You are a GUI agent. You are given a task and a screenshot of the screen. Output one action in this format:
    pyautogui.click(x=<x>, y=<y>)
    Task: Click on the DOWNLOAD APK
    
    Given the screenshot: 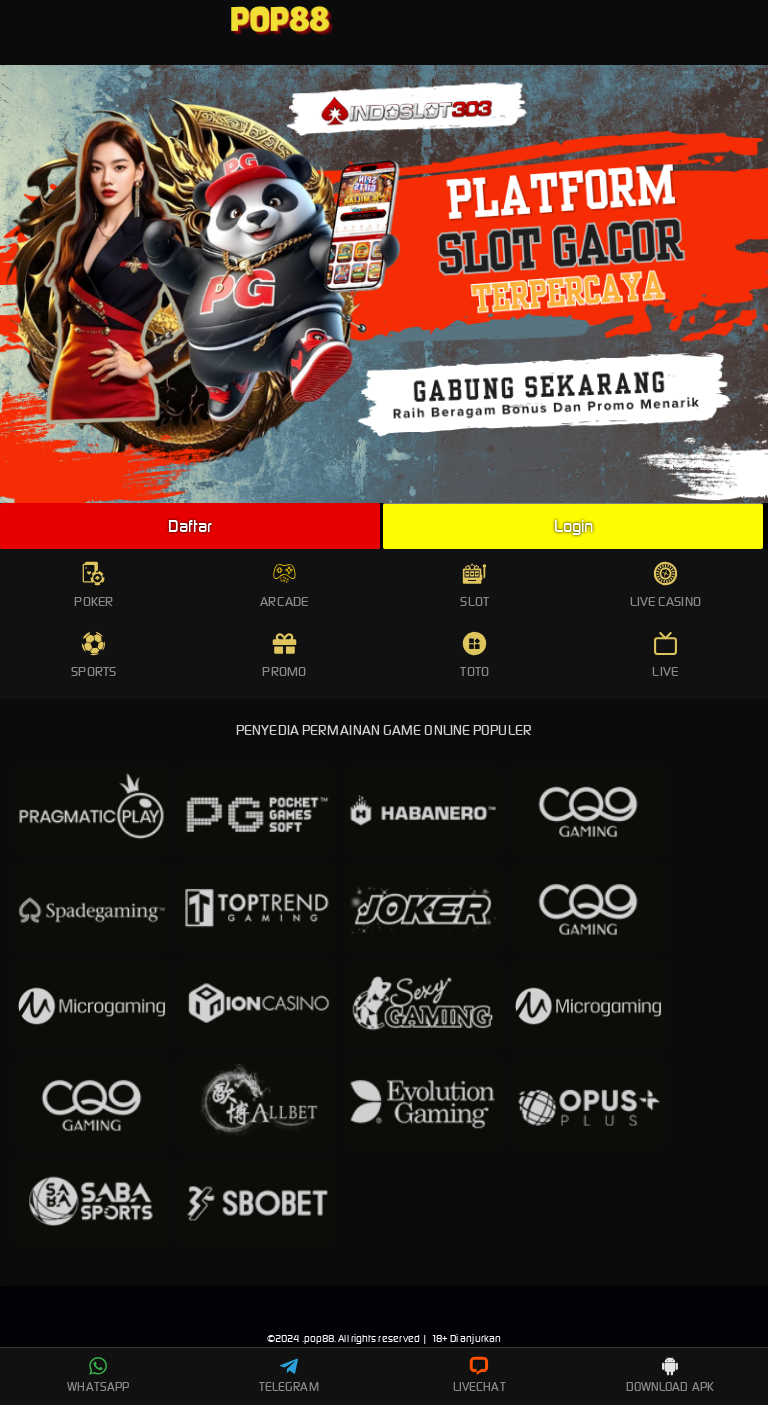 What is the action you would take?
    pyautogui.click(x=670, y=1375)
    